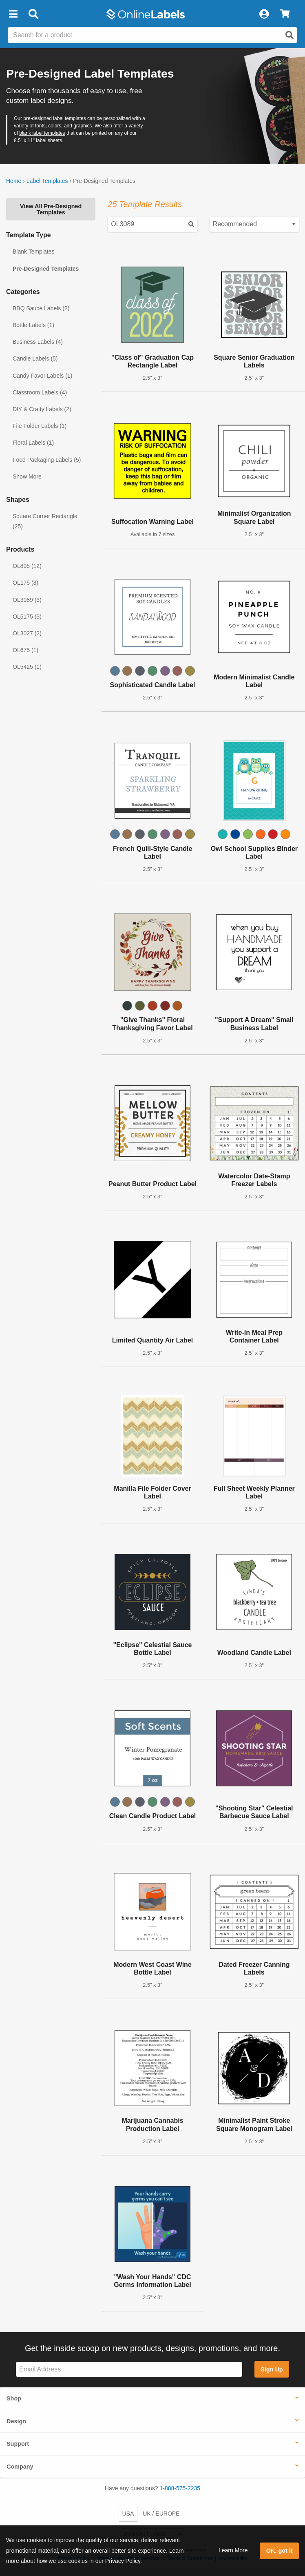  Describe the element at coordinates (18, 2443) in the screenshot. I see `Support [button]` at that location.